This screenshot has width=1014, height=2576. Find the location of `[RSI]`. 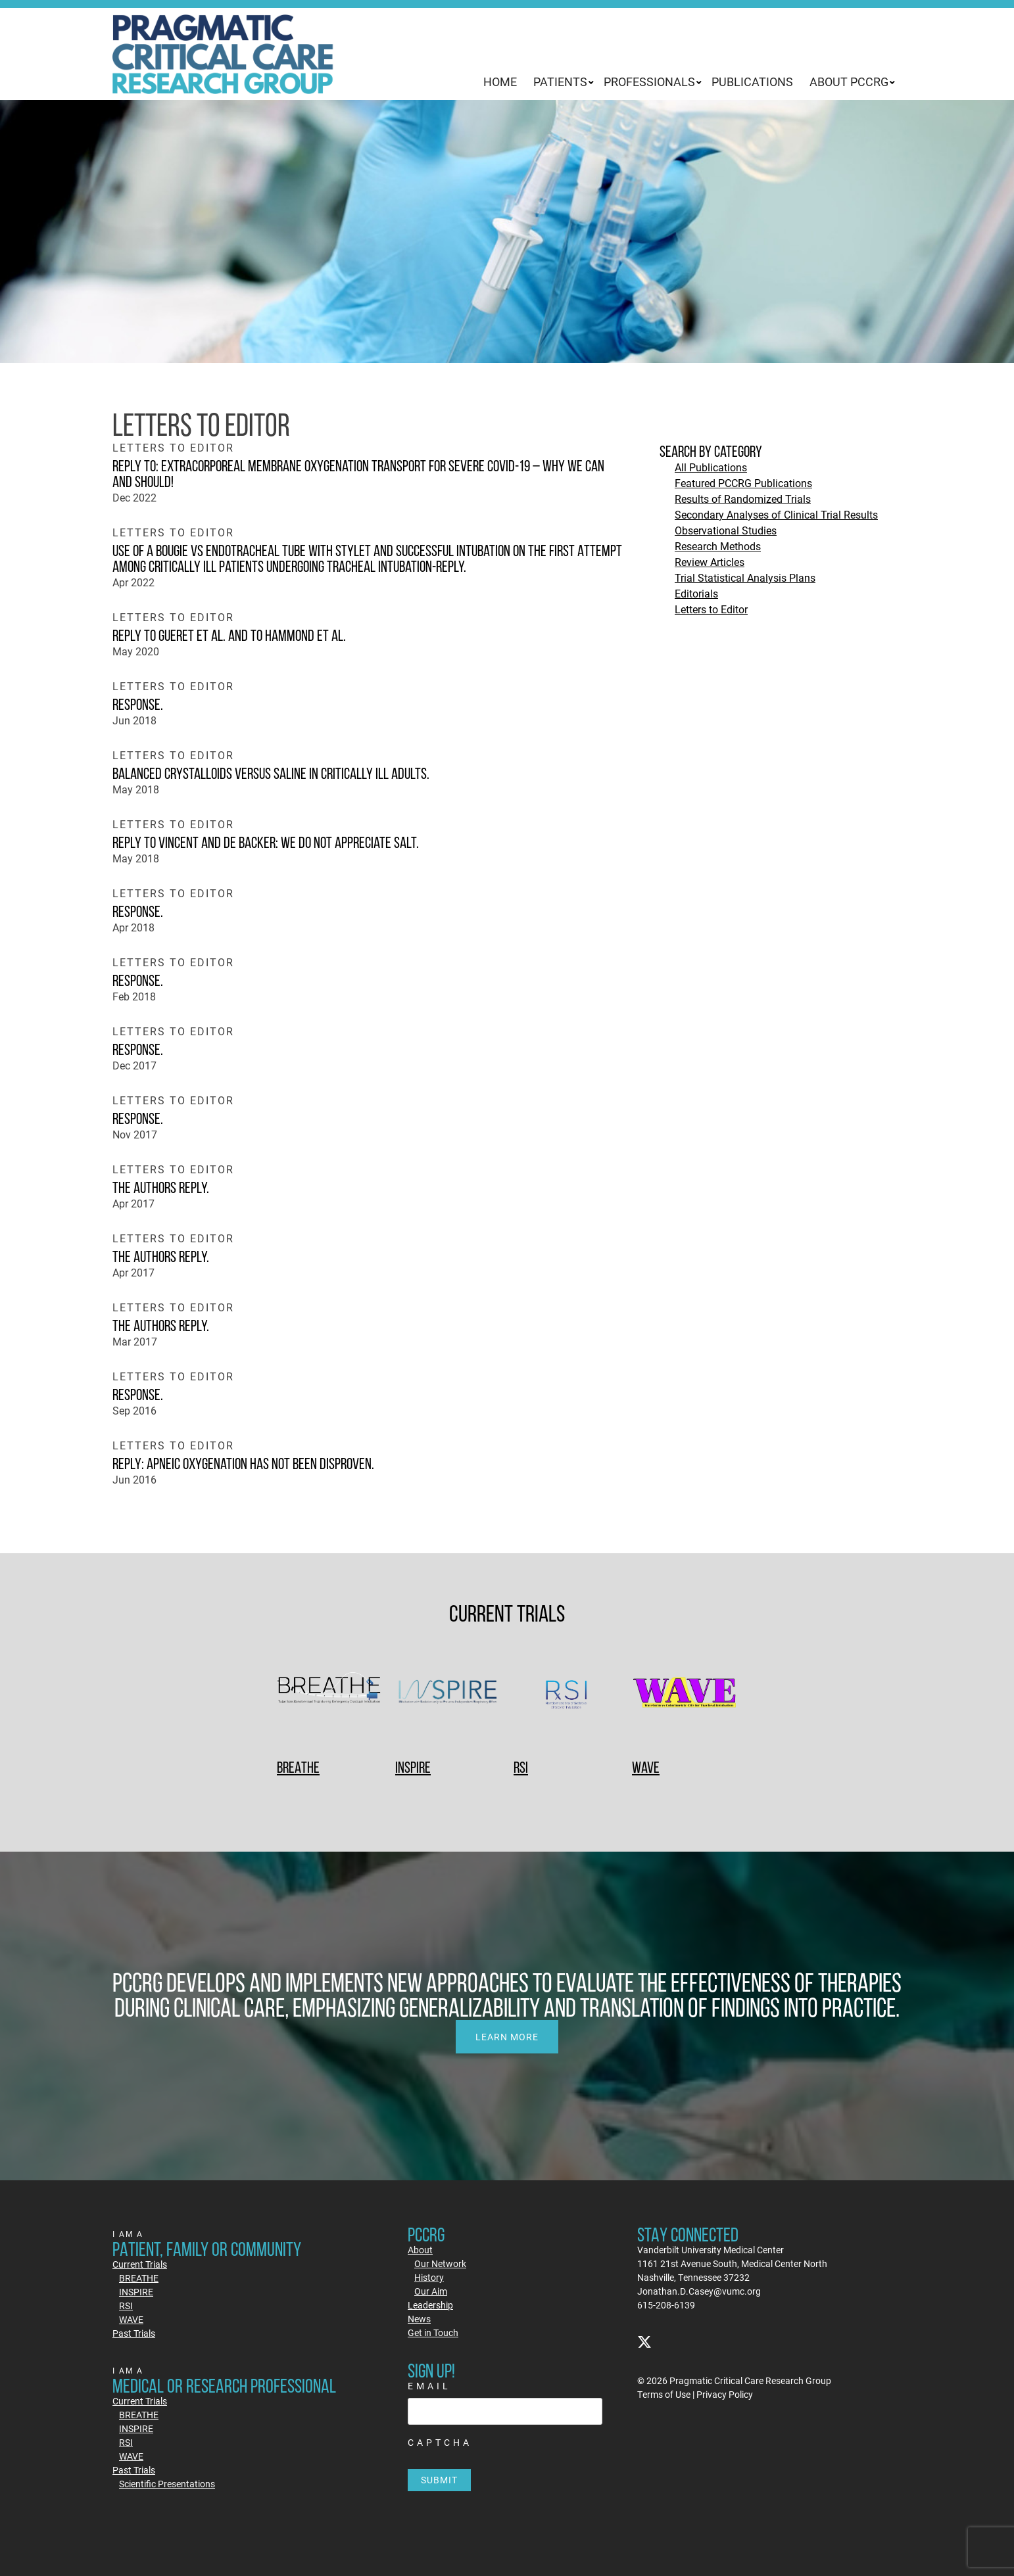

[RSI] is located at coordinates (566, 1693).